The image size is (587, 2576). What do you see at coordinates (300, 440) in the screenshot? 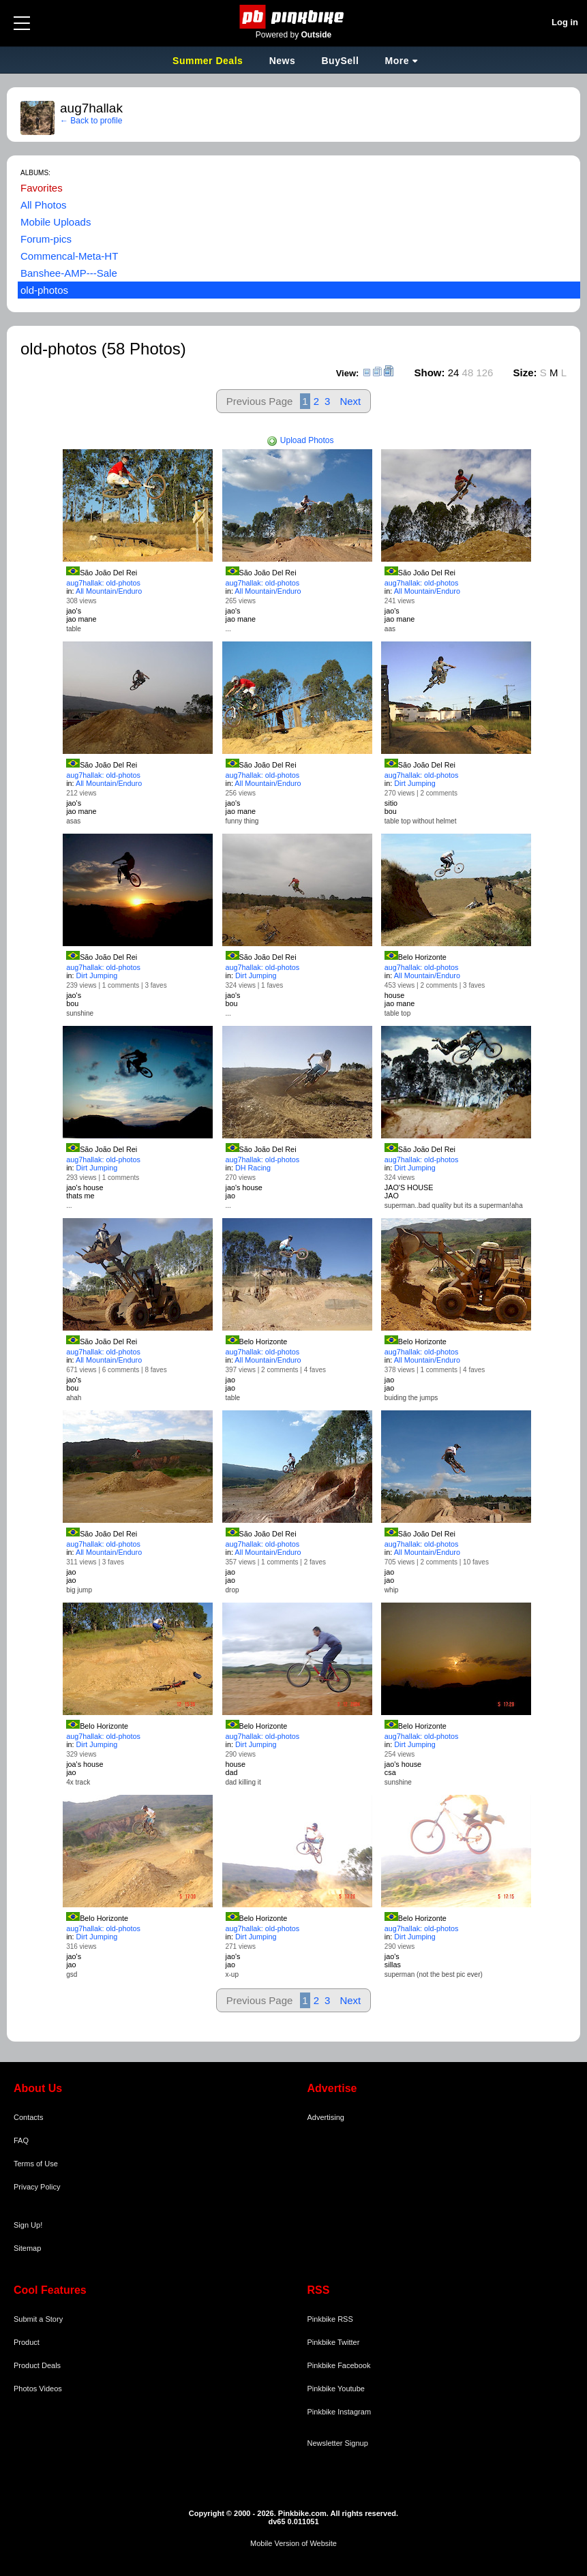
I see `Upload Photos` at bounding box center [300, 440].